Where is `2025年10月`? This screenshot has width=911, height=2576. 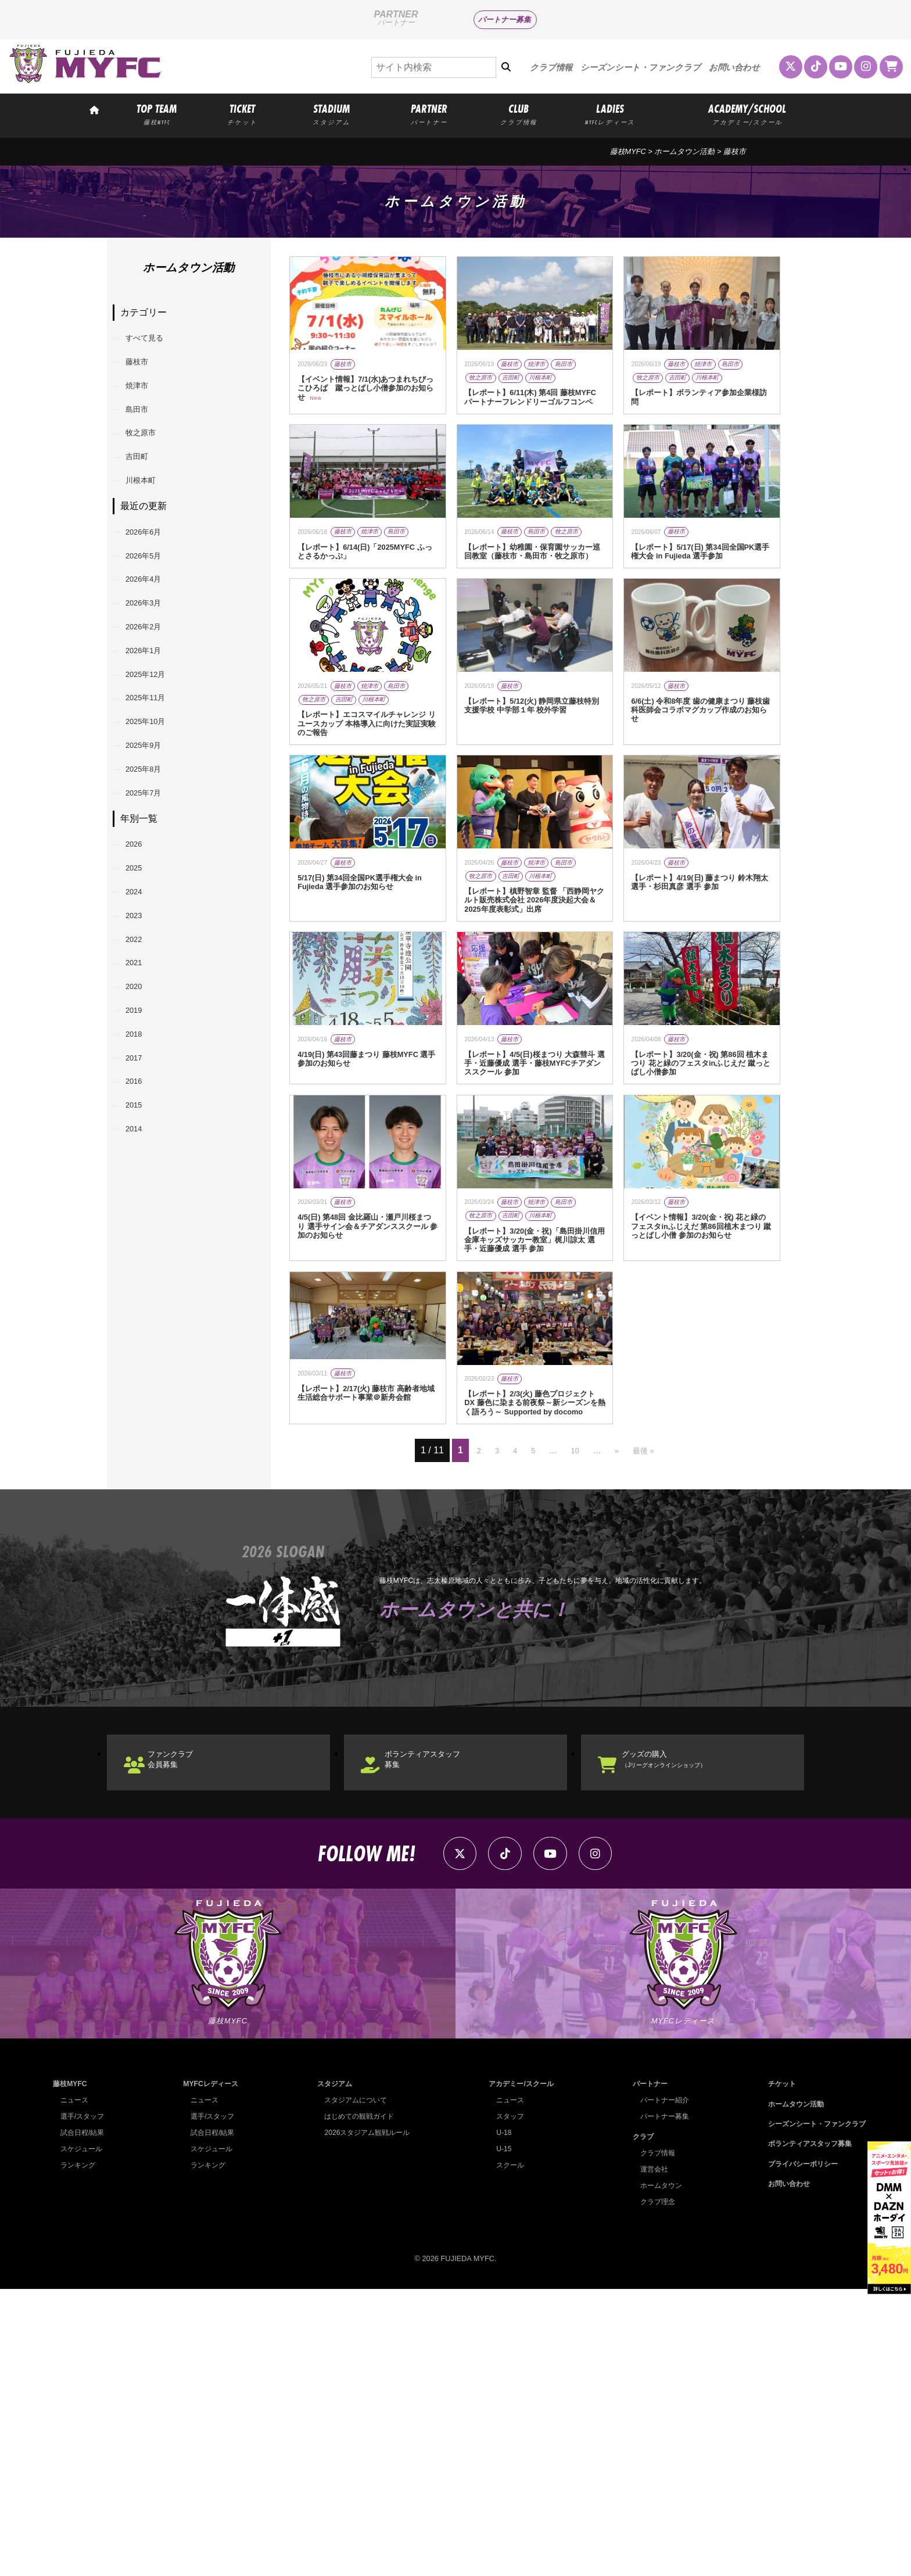 2025年10月 is located at coordinates (155, 815).